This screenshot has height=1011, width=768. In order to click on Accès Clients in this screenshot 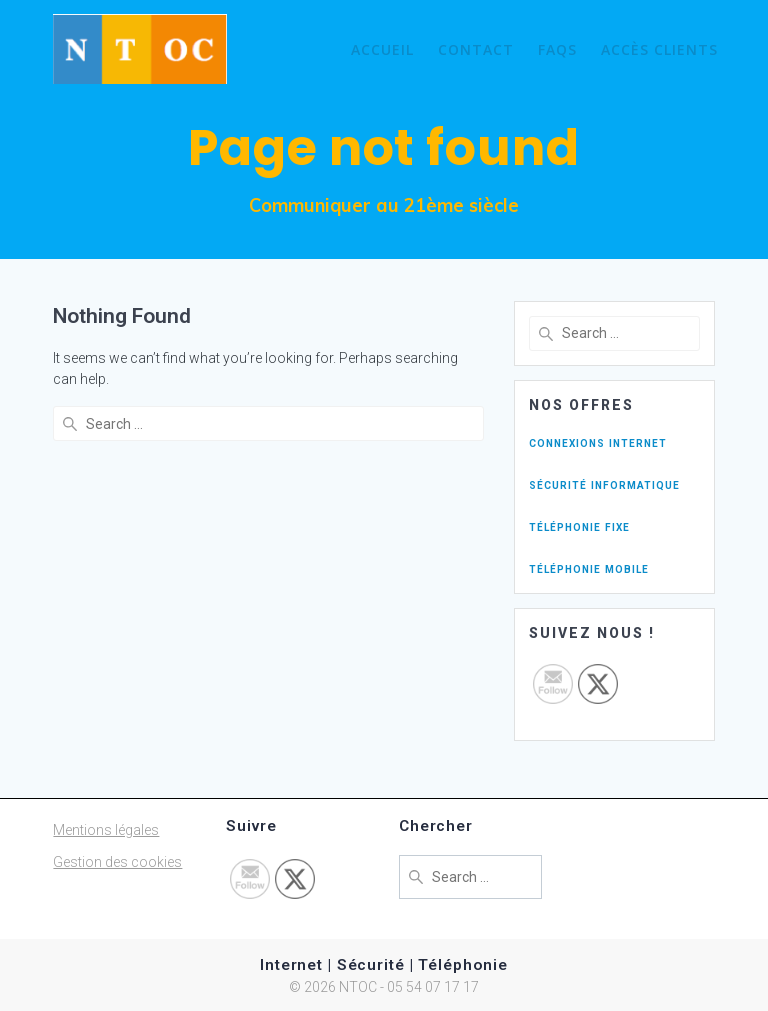, I will do `click(659, 49)`.